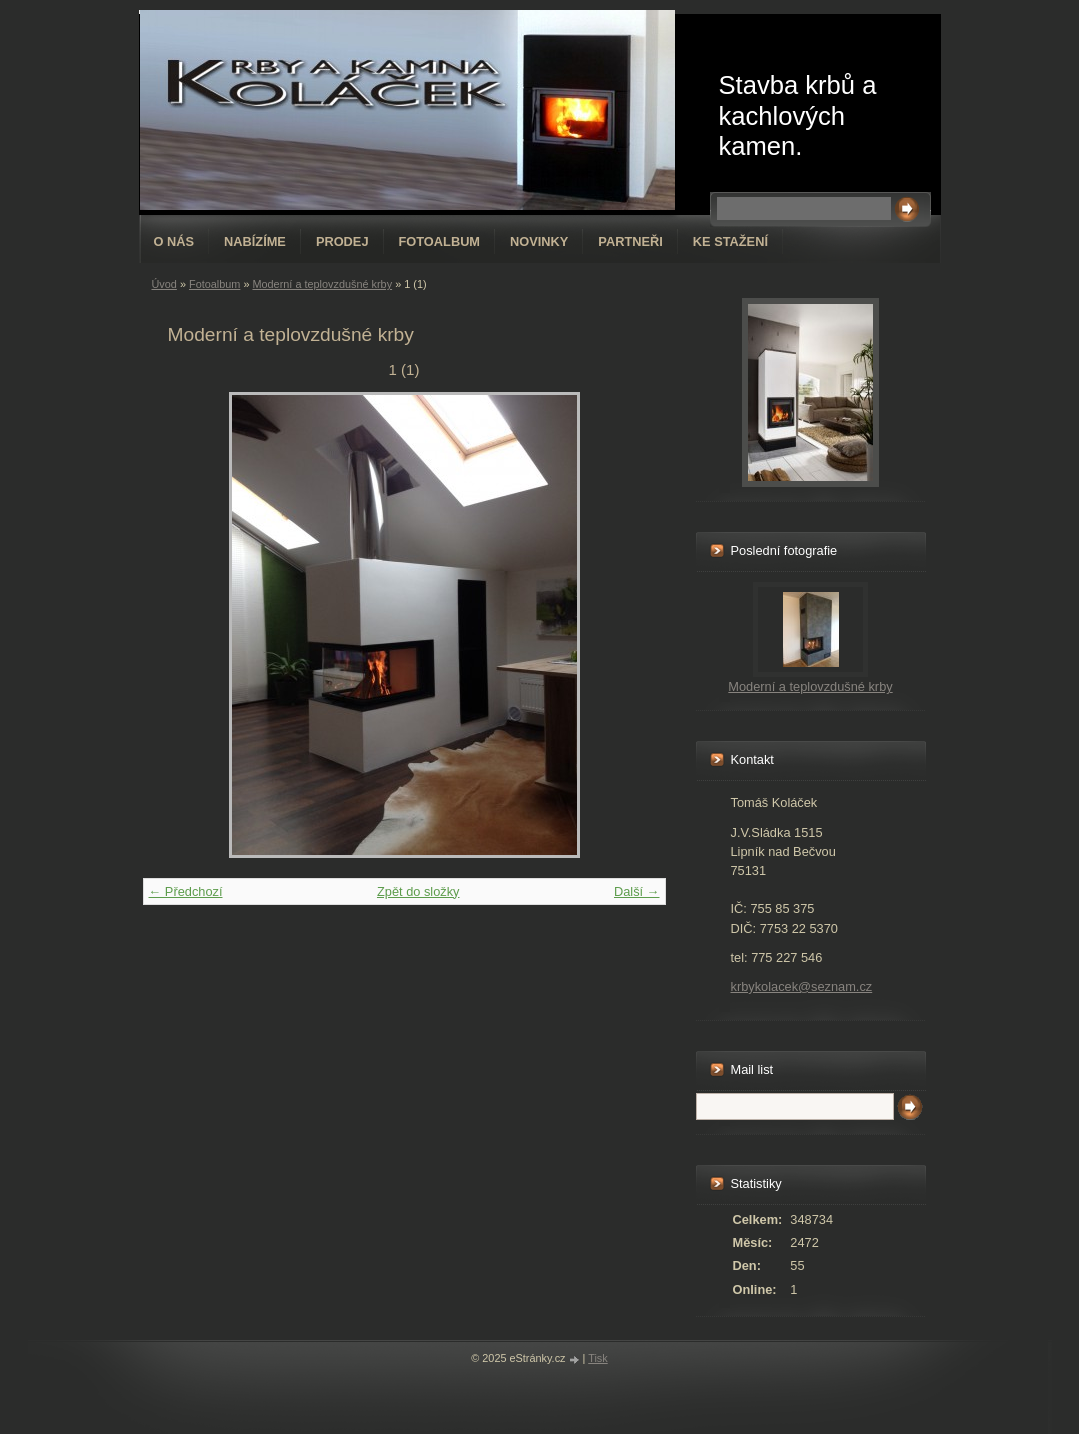 The width and height of the screenshot is (1079, 1434). I want to click on Další →, so click(637, 891).